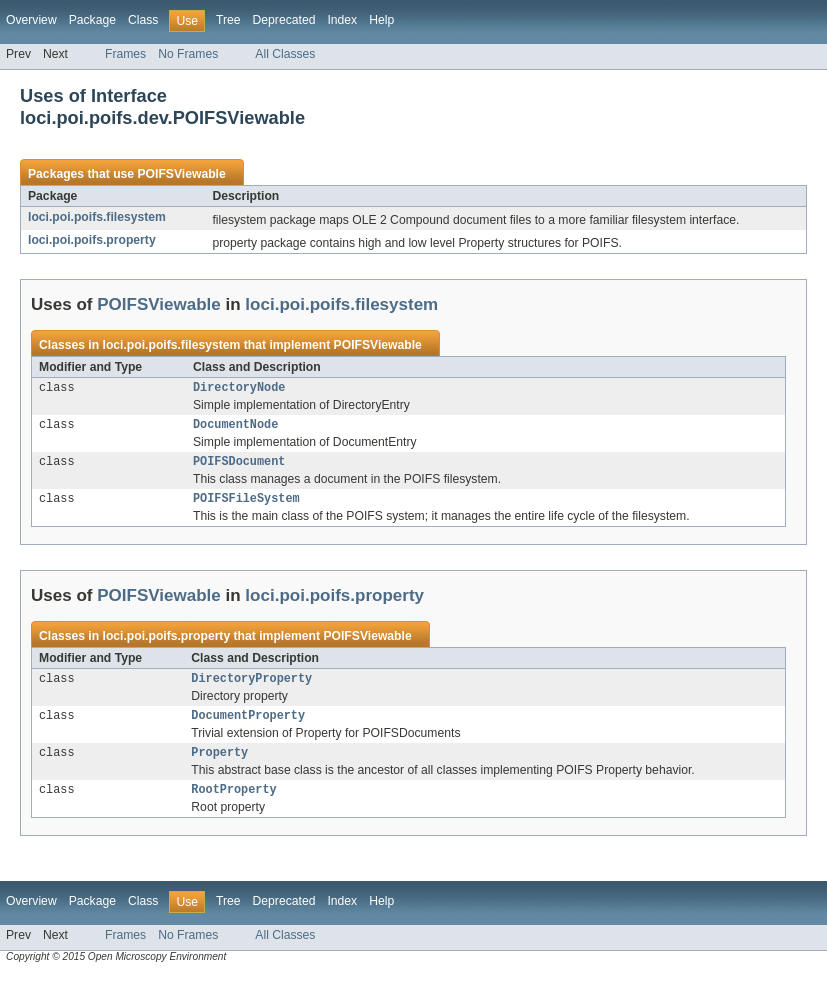 The image size is (827, 990). What do you see at coordinates (246, 506) in the screenshot?
I see `POIFSFileSystem` at bounding box center [246, 506].